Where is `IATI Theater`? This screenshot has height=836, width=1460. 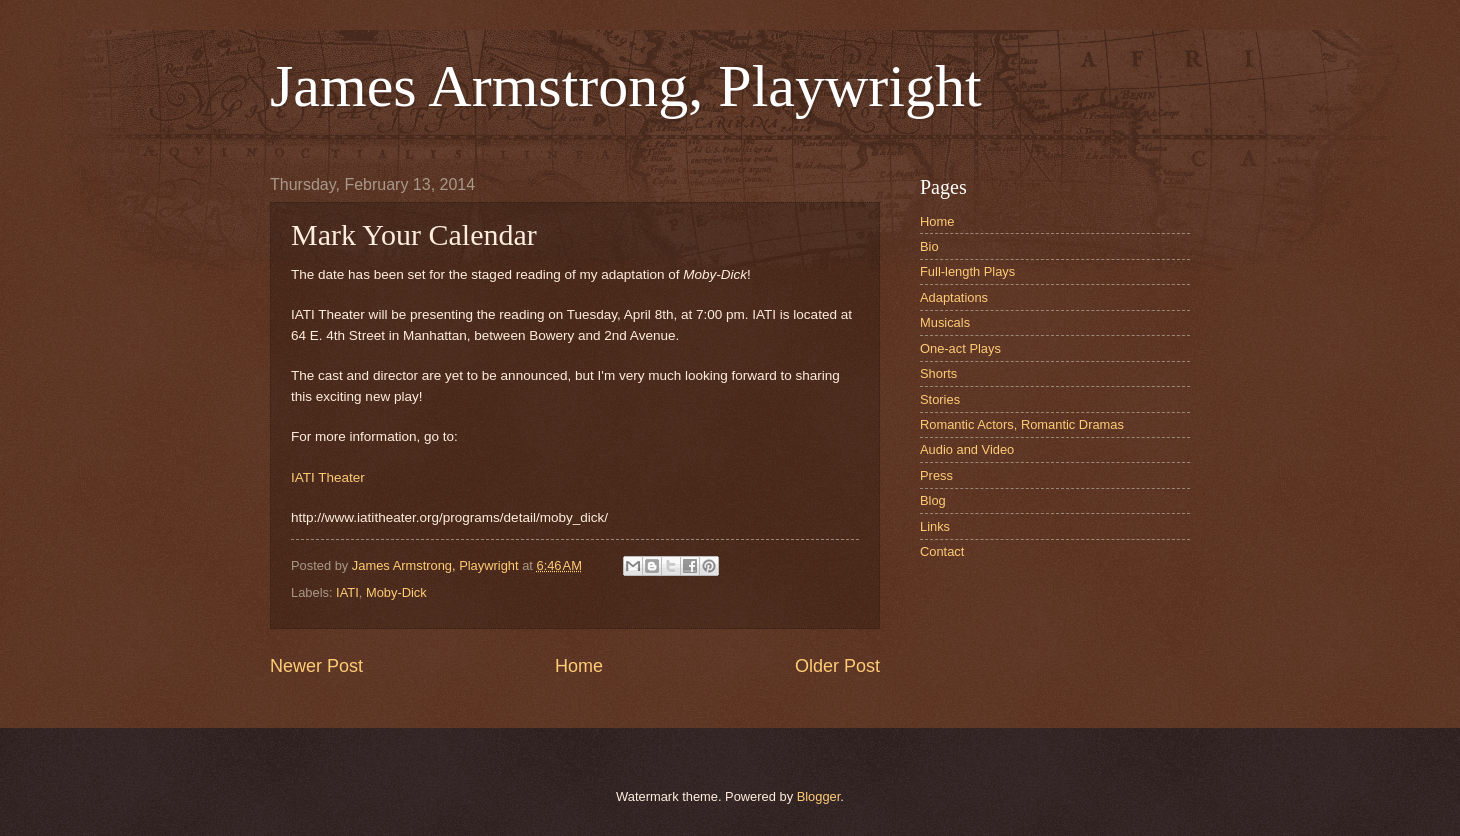
IATI Theater is located at coordinates (328, 477).